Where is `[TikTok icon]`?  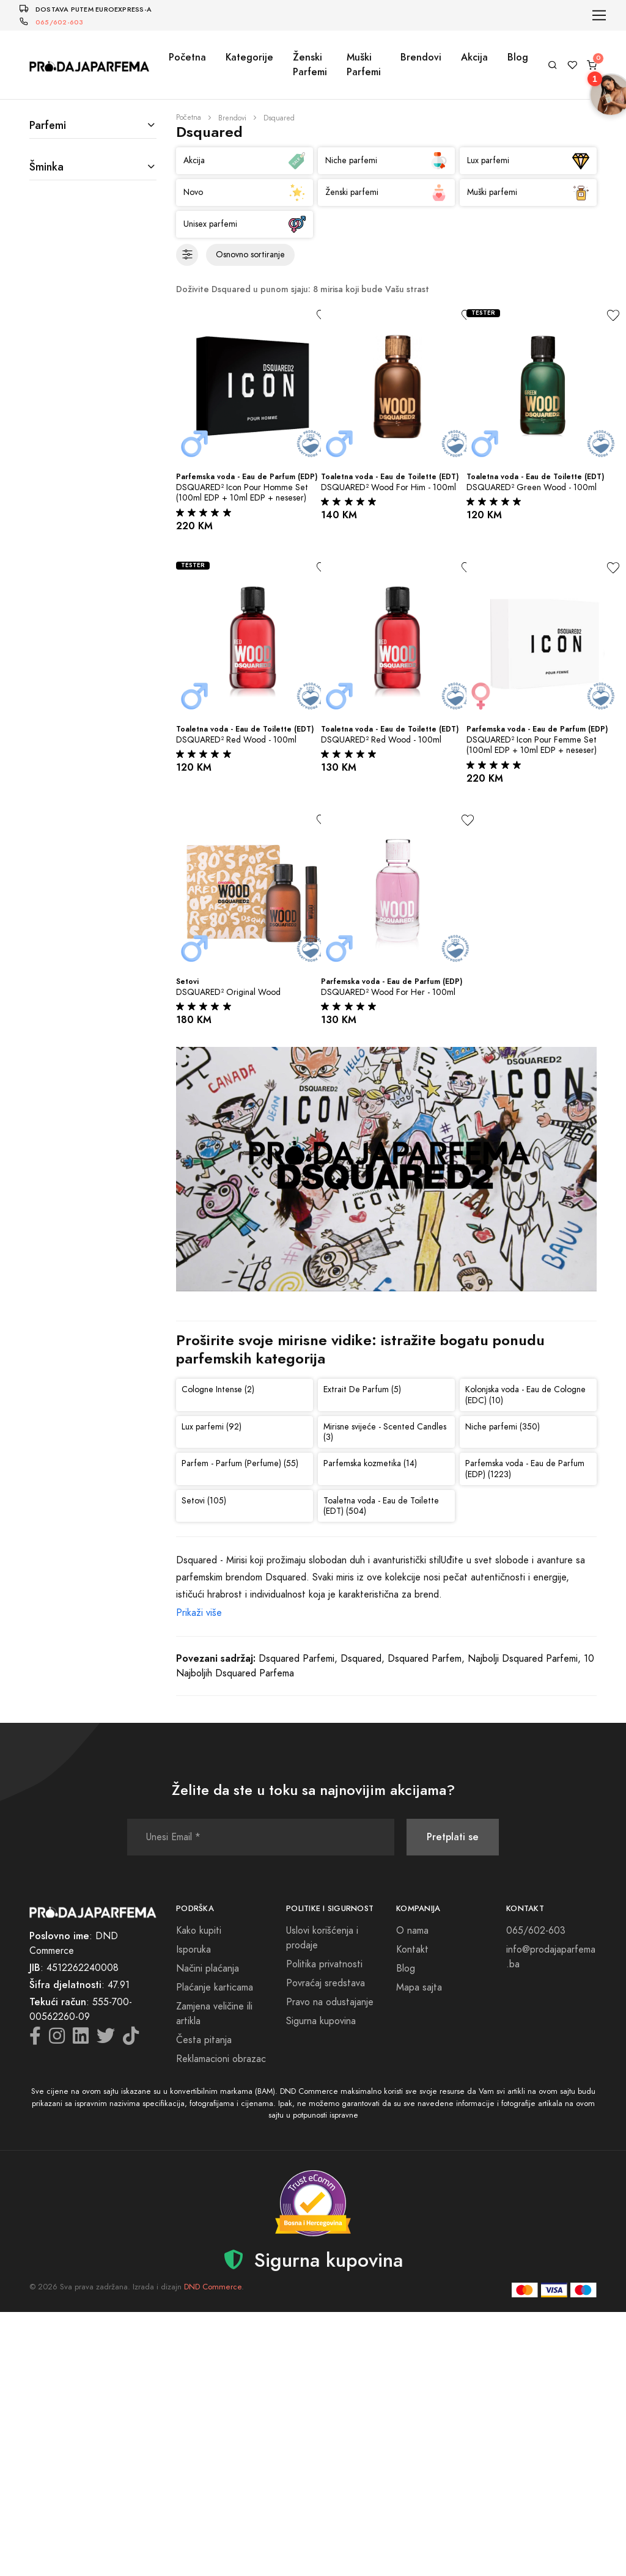 [TikTok icon] is located at coordinates (131, 2039).